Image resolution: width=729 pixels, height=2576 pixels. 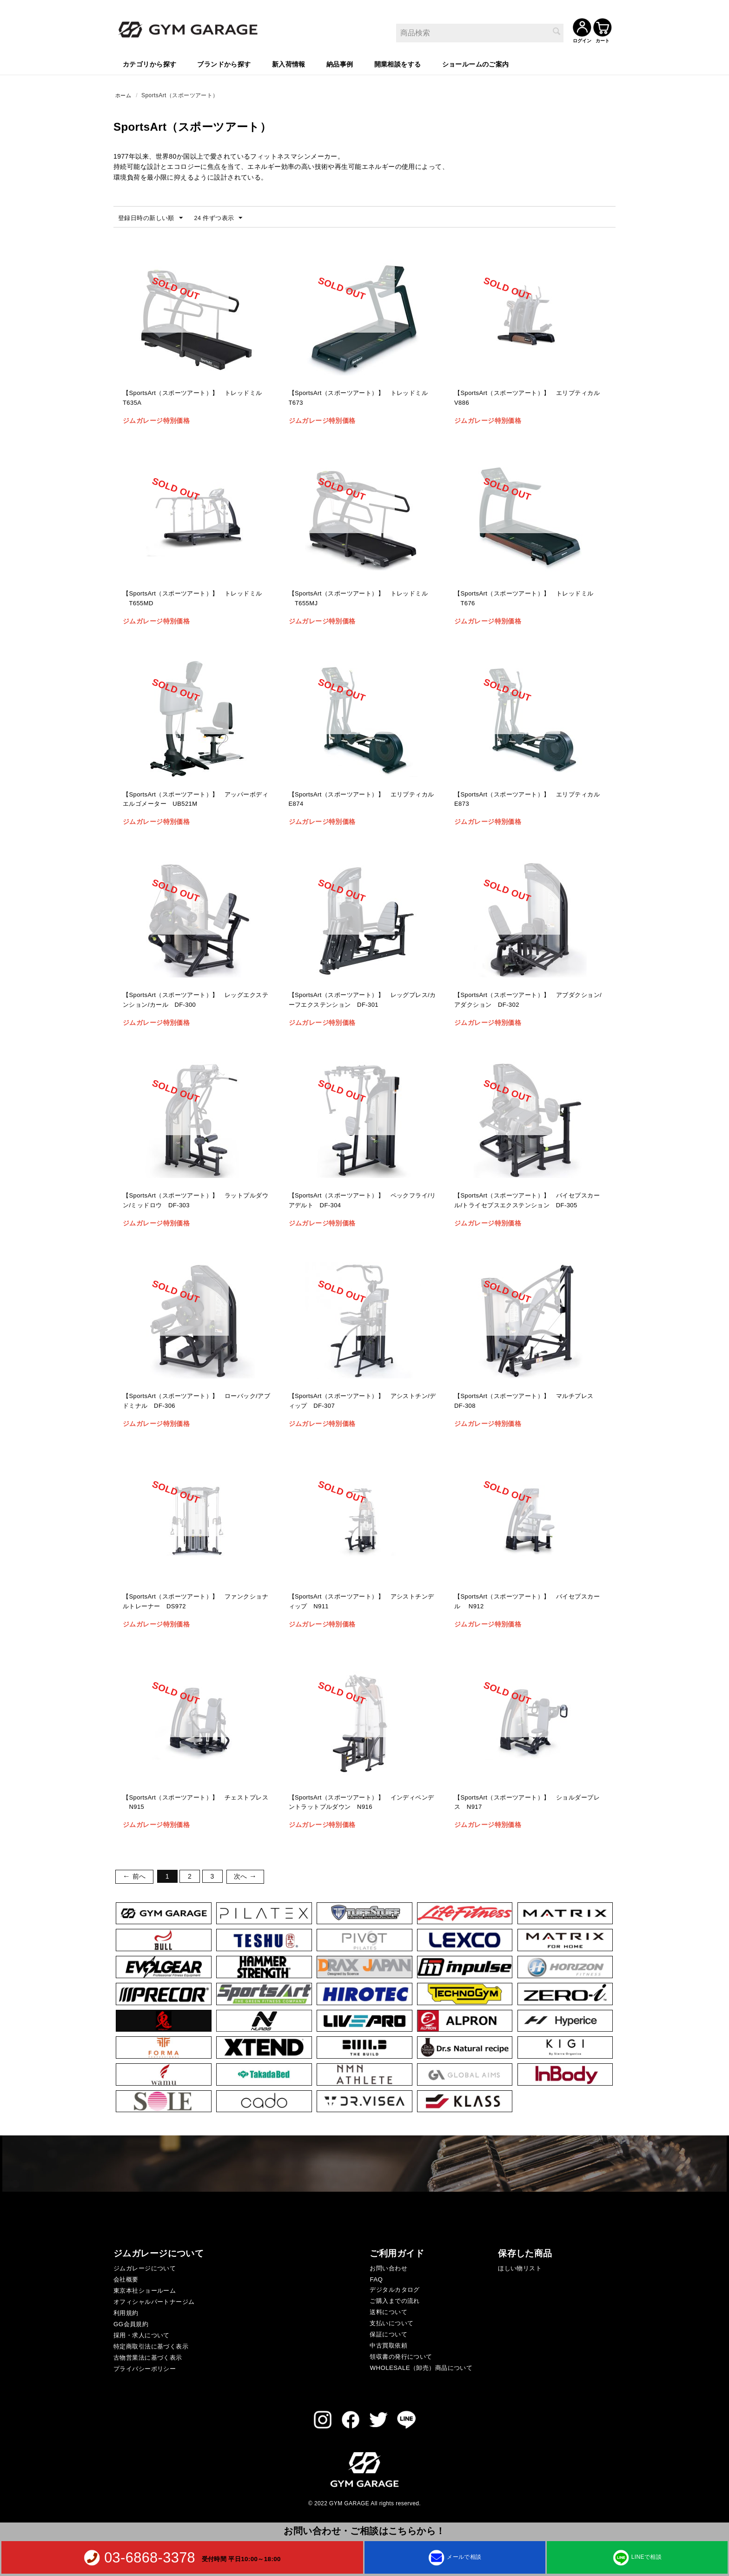 What do you see at coordinates (527, 1207) in the screenshot?
I see `【SportsArt（スポーツアート）】 バイセプスカール/トライセプスエクステンション DF-305` at bounding box center [527, 1207].